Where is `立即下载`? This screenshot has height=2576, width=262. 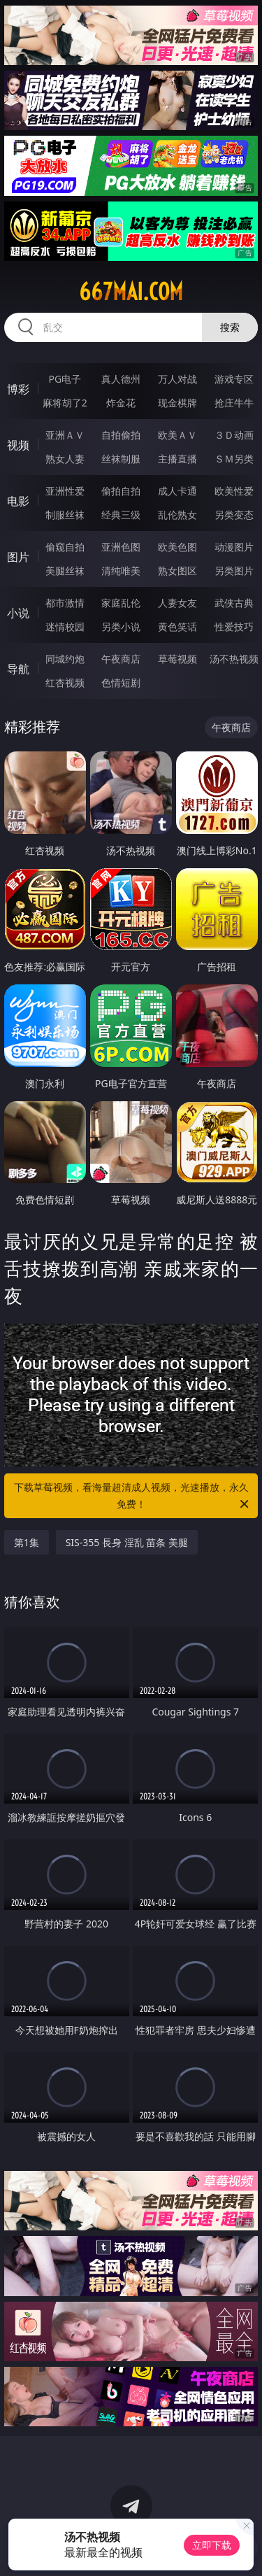 立即下载 is located at coordinates (211, 2545).